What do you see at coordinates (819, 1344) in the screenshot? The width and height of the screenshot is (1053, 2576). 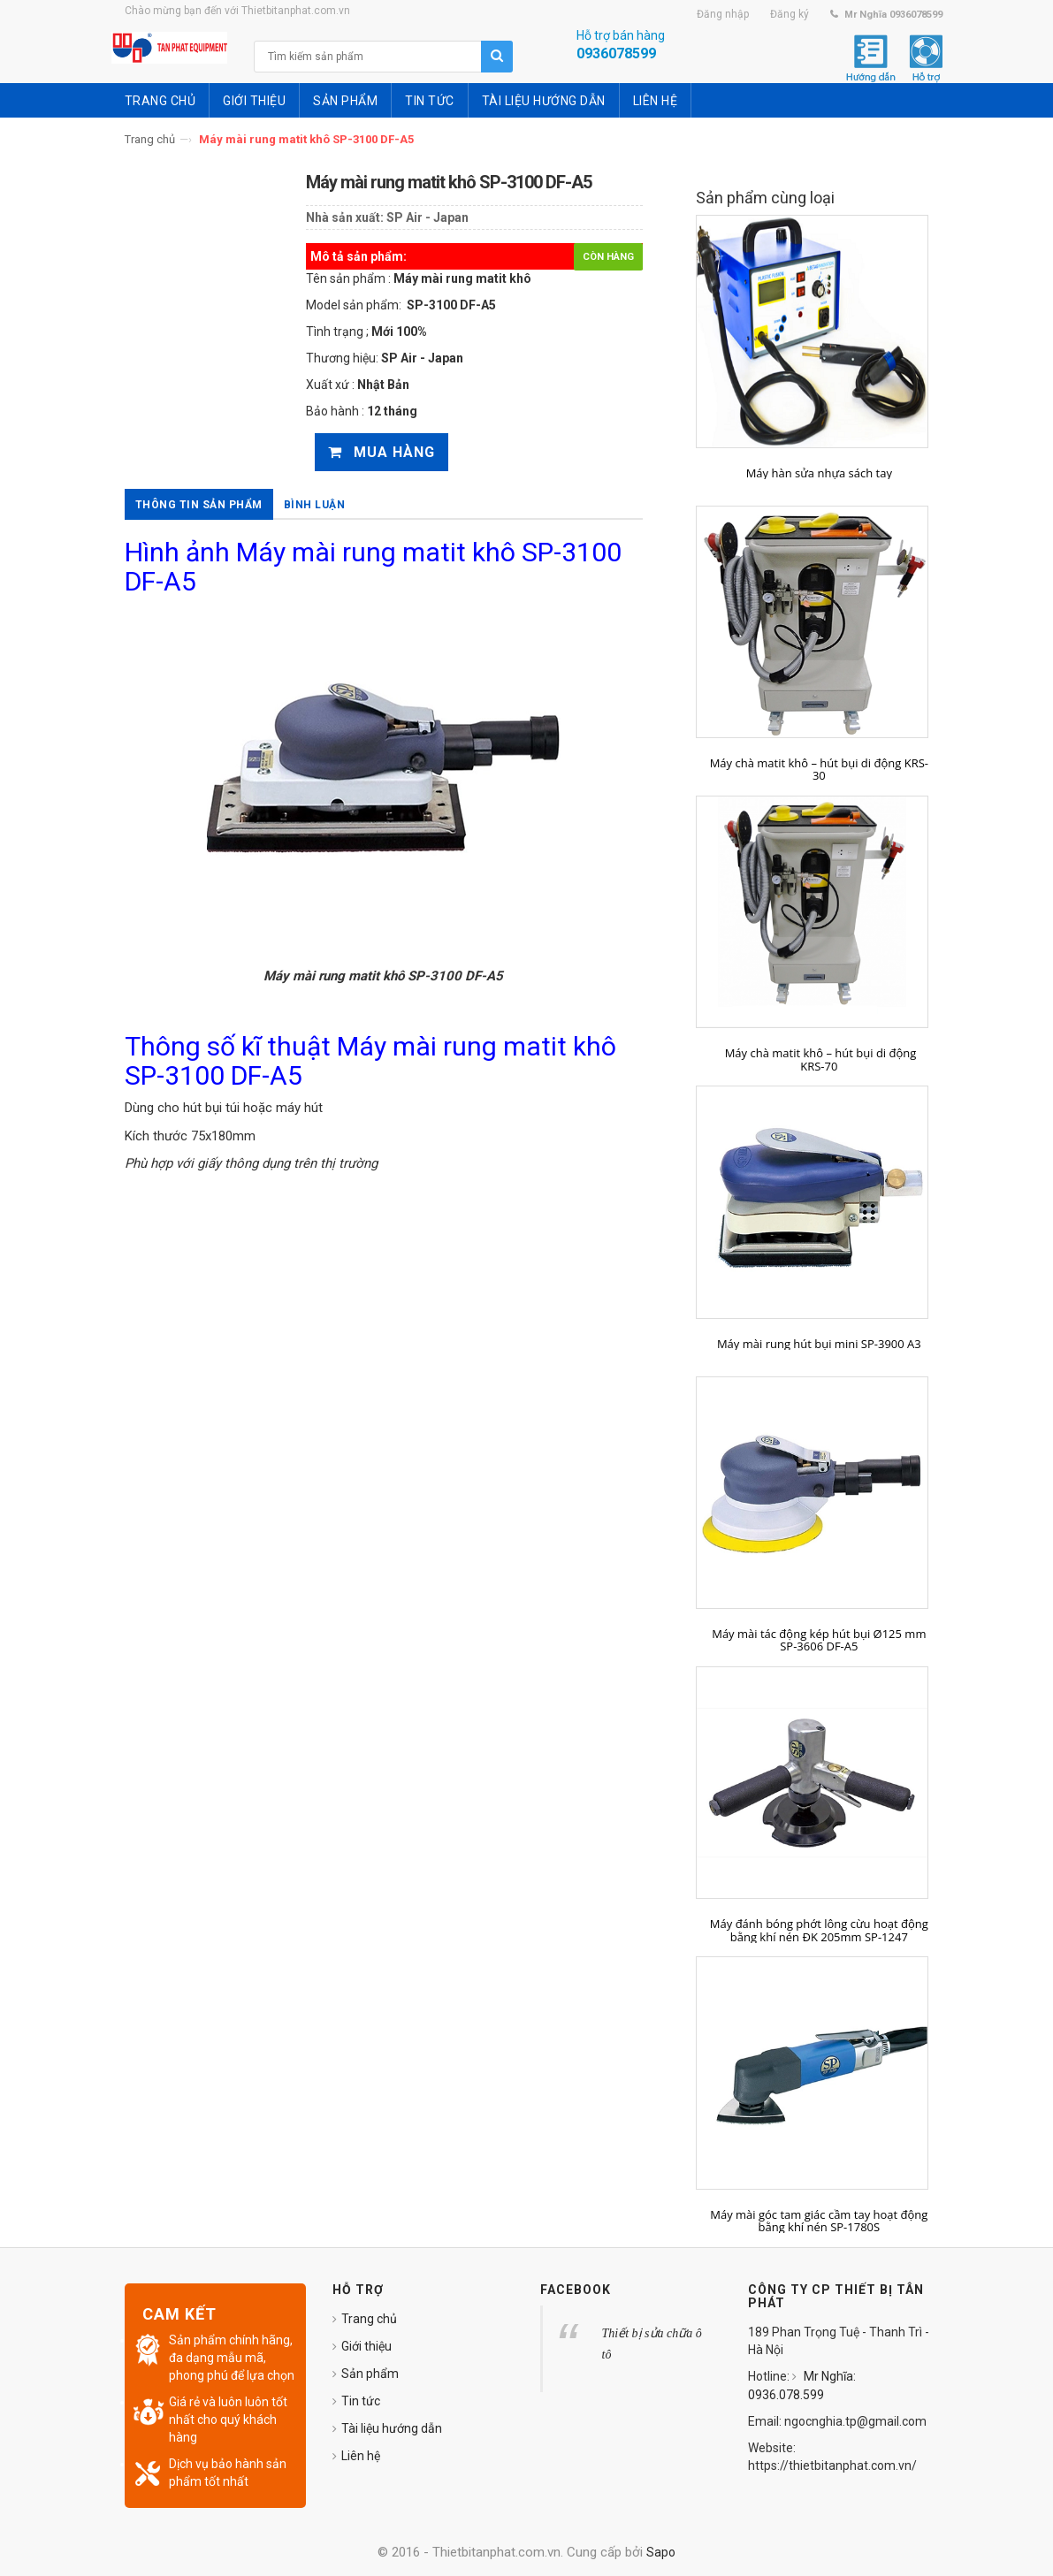 I see `Máy mài rung hút bụi mini SP-3900 A3` at bounding box center [819, 1344].